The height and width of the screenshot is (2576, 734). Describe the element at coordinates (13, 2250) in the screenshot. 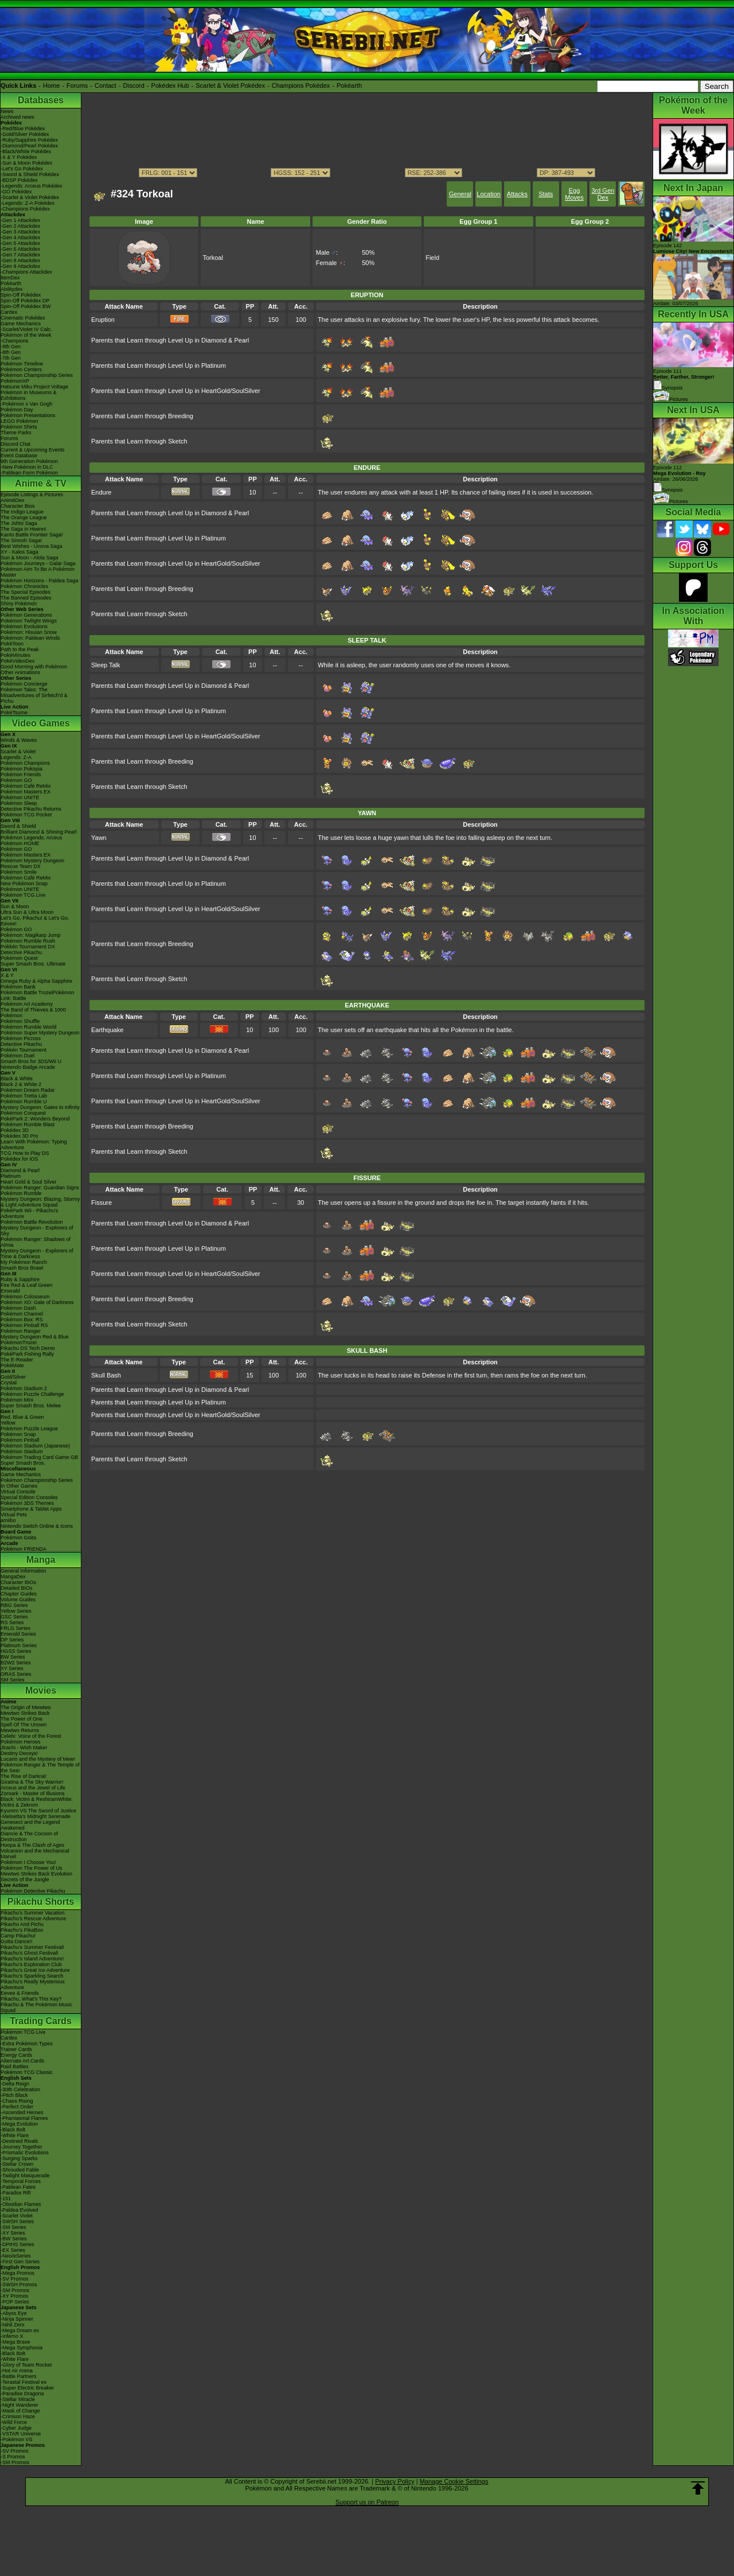

I see `-EX Series` at that location.